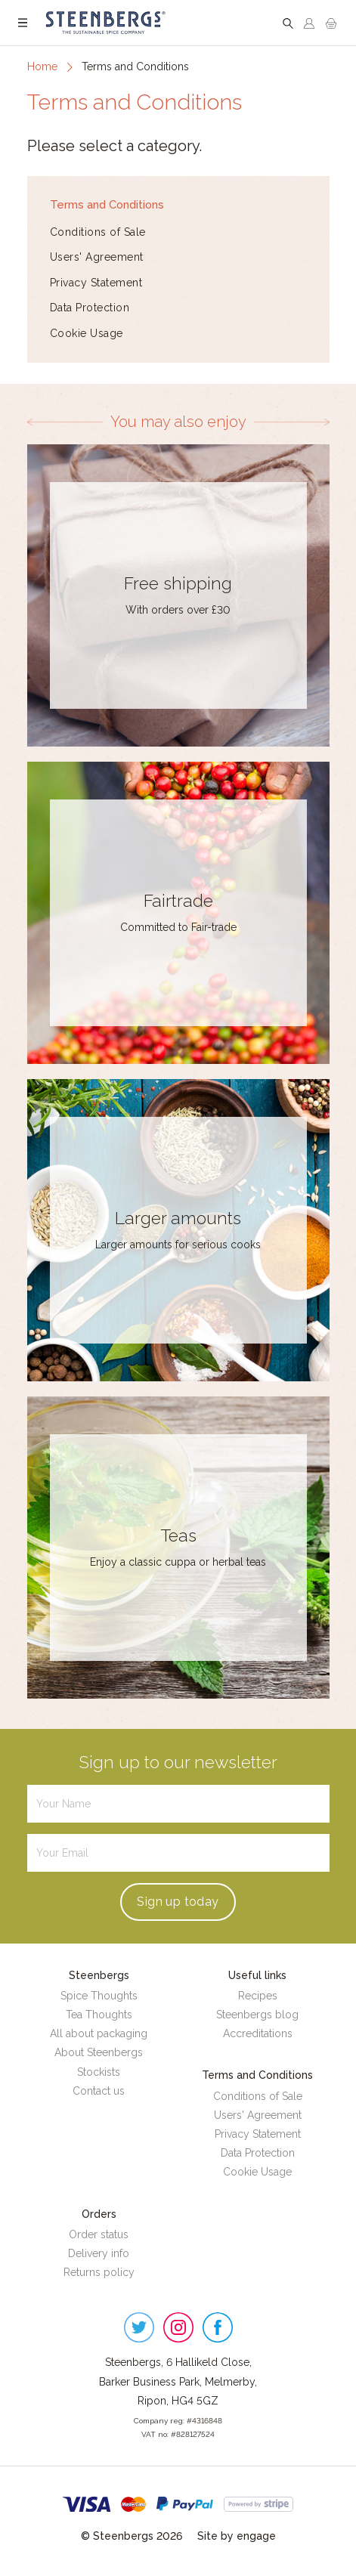 Image resolution: width=356 pixels, height=2576 pixels. Describe the element at coordinates (258, 2033) in the screenshot. I see `Accreditations` at that location.